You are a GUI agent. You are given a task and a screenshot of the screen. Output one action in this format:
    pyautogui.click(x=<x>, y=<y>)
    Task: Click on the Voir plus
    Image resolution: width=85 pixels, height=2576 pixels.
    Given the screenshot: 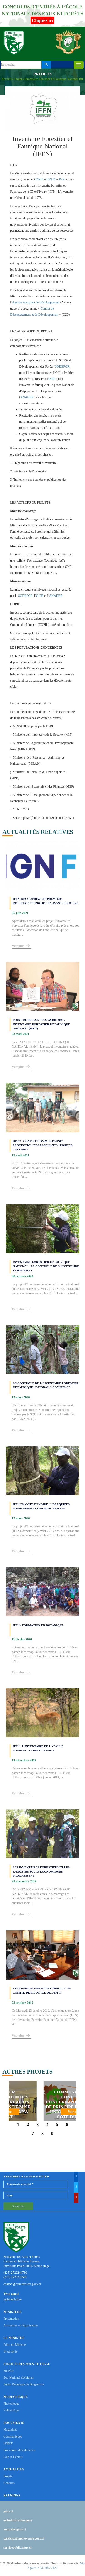 What is the action you would take?
    pyautogui.click(x=18, y=946)
    